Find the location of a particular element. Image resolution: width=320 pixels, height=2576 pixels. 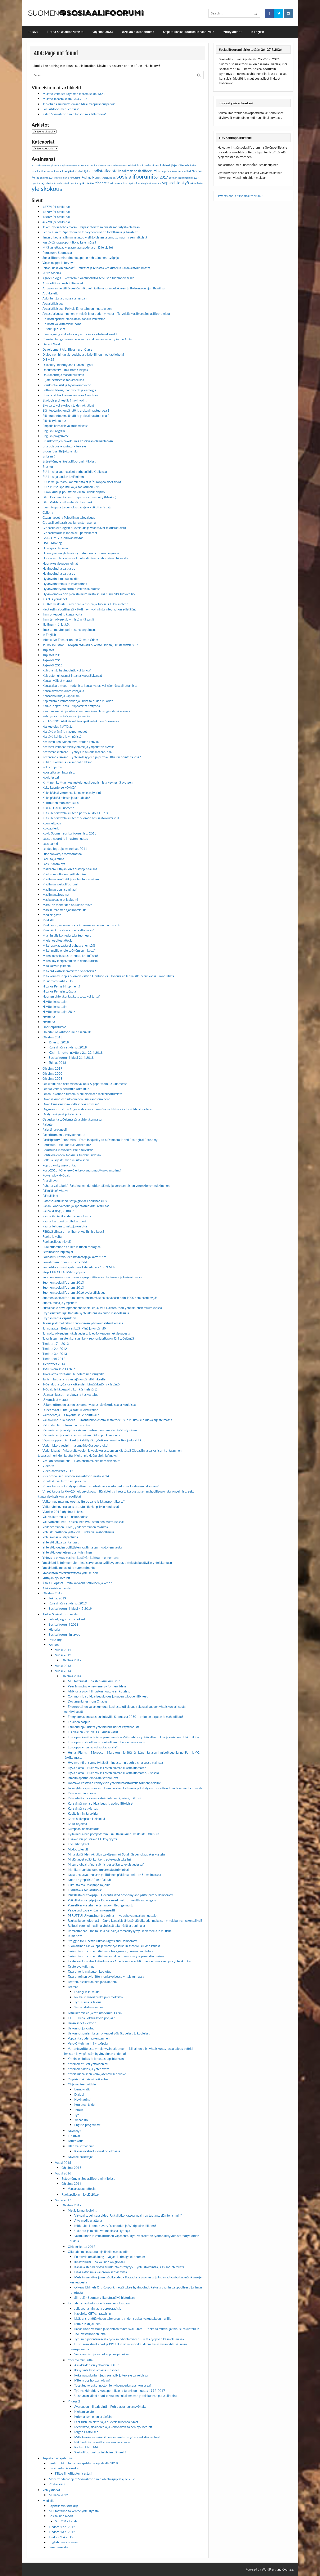

Suomen sosiaalifoorumi 2017 [Suomen sosiaalifoorumi 2017 (1 kohde)] is located at coordinates (184, 177).